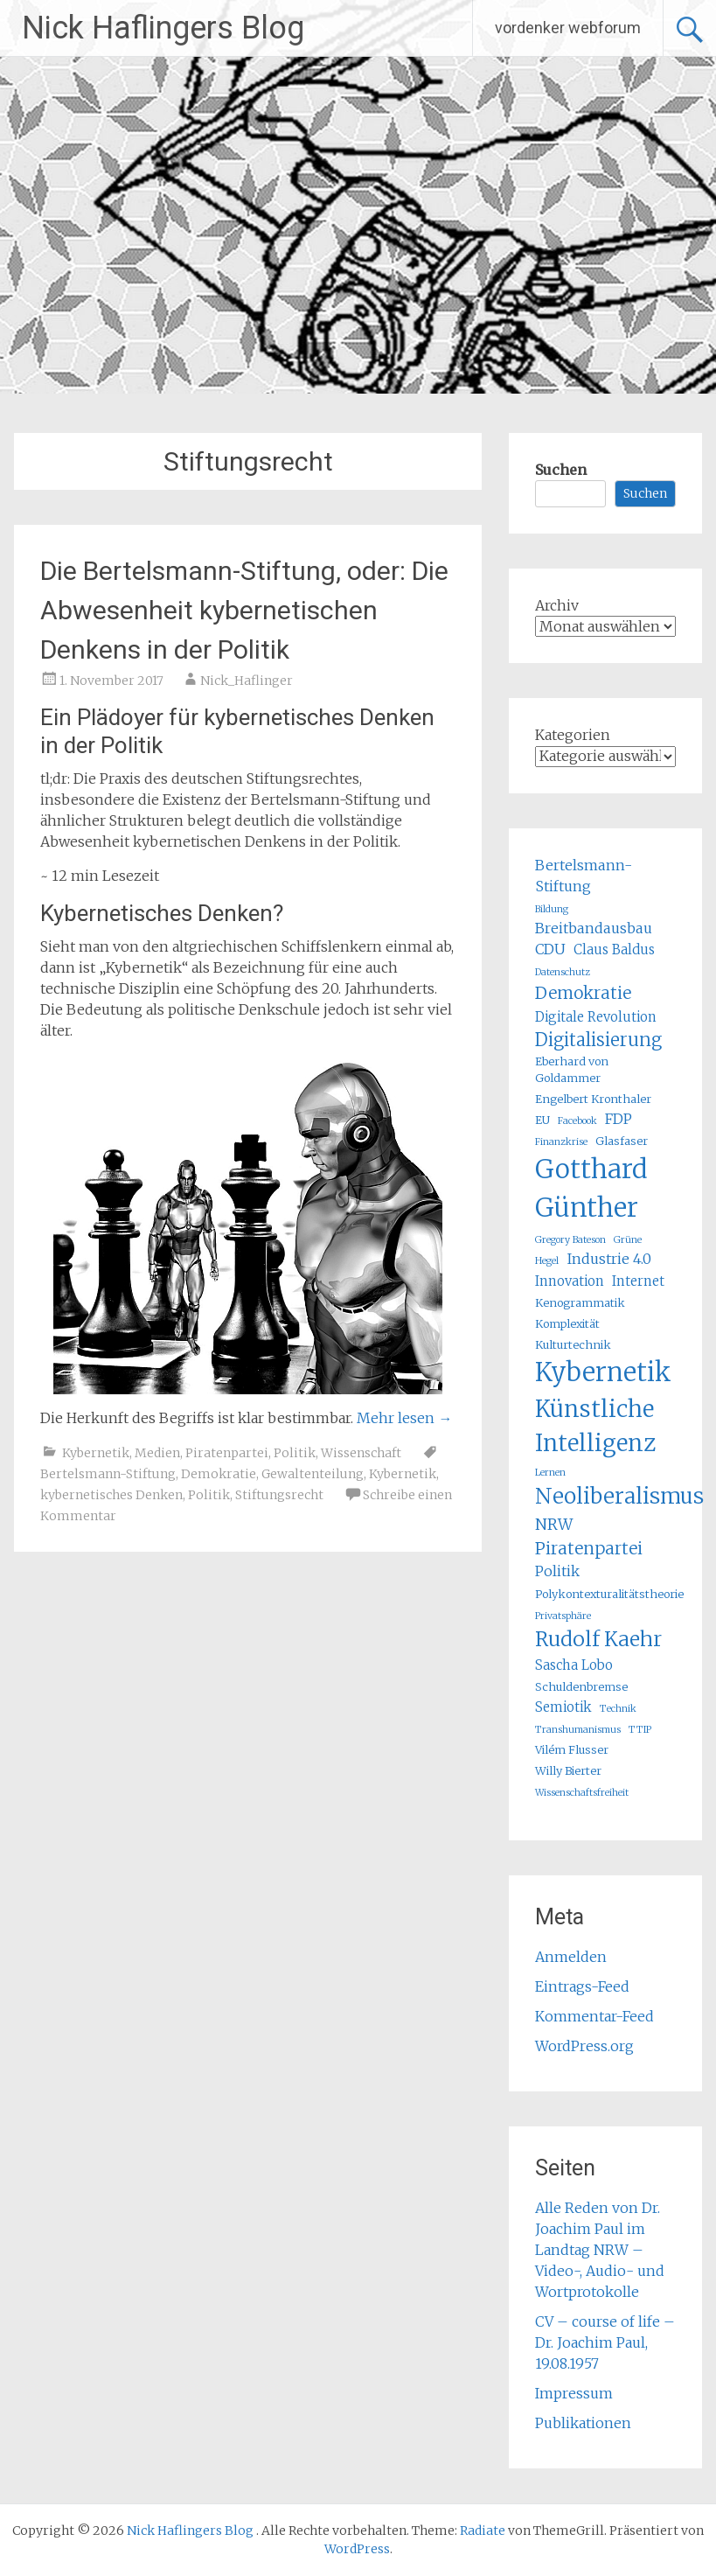 This screenshot has height=2576, width=716. I want to click on Anmelden, so click(571, 1956).